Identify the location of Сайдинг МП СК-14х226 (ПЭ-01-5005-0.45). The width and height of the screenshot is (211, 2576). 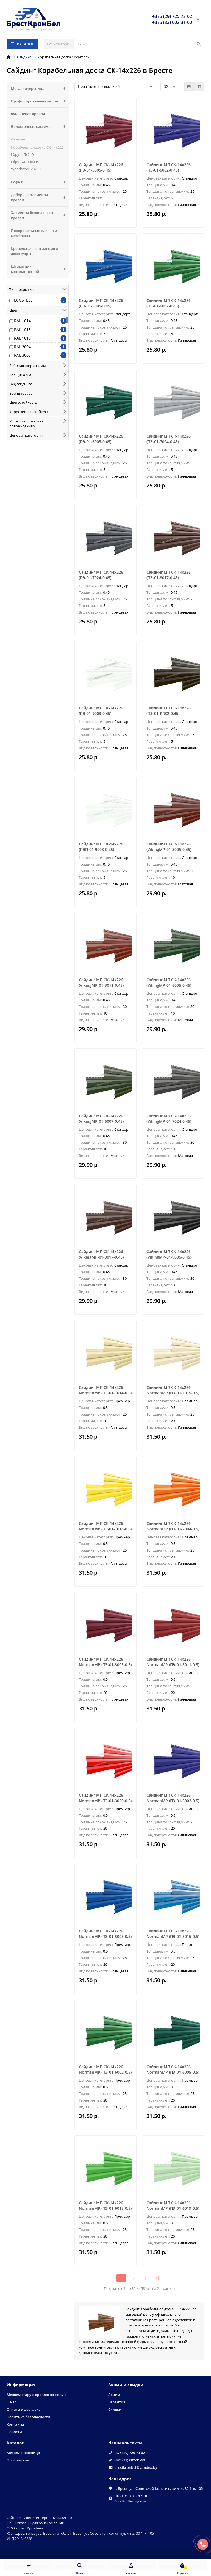
(101, 303).